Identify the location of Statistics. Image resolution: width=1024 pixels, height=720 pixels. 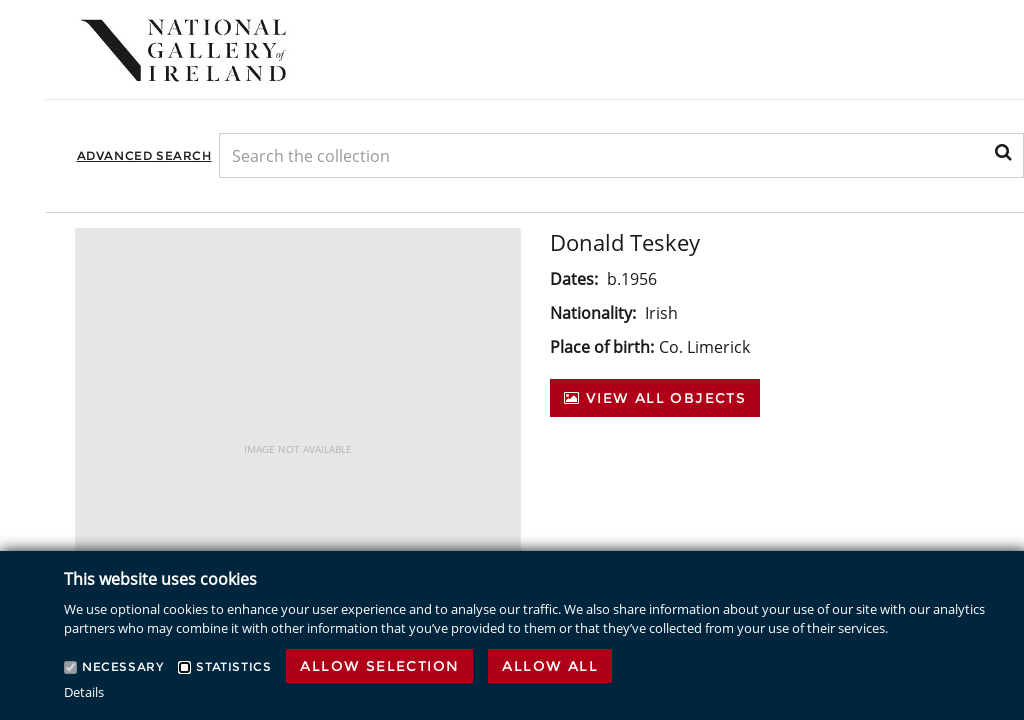
(233, 666).